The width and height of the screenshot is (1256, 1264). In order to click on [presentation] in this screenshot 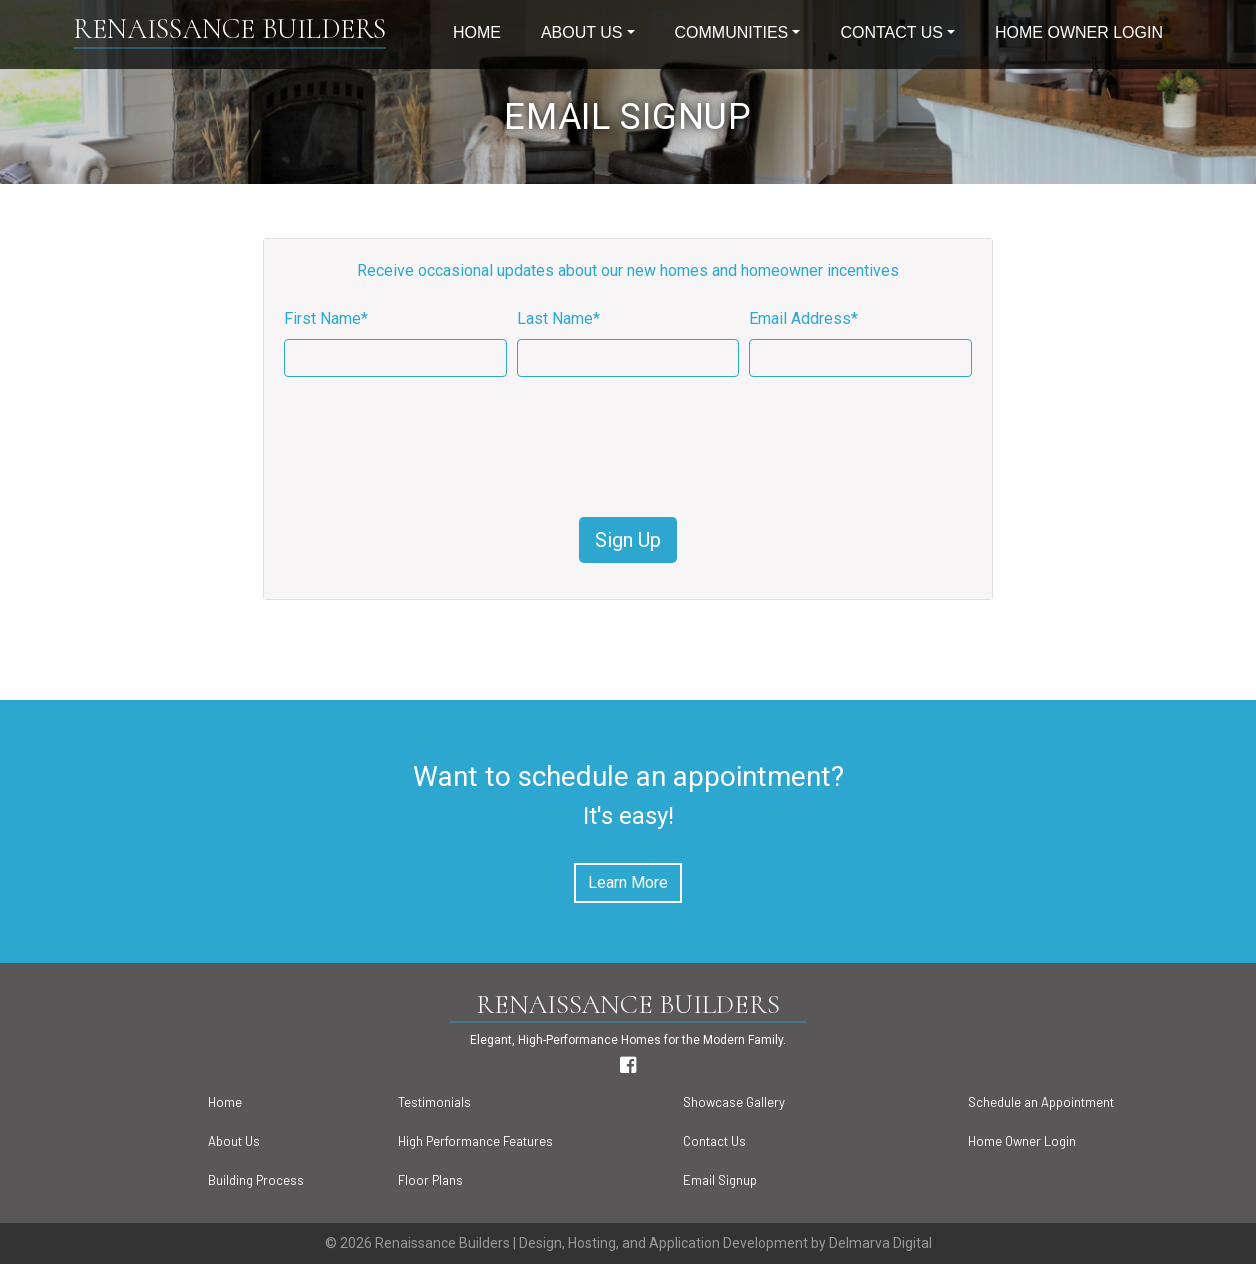, I will do `click(628, 447)`.